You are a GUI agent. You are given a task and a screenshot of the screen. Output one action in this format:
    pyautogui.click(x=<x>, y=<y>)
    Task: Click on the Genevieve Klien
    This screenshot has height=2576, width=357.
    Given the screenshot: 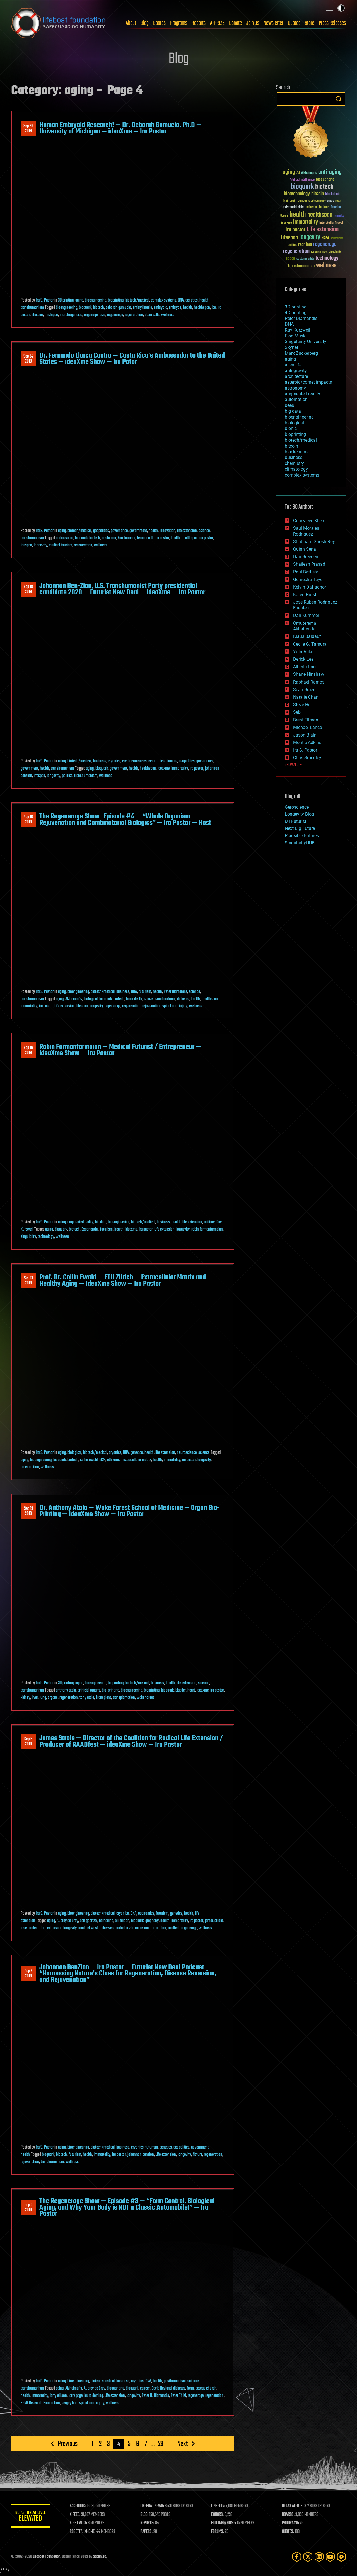 What is the action you would take?
    pyautogui.click(x=308, y=520)
    